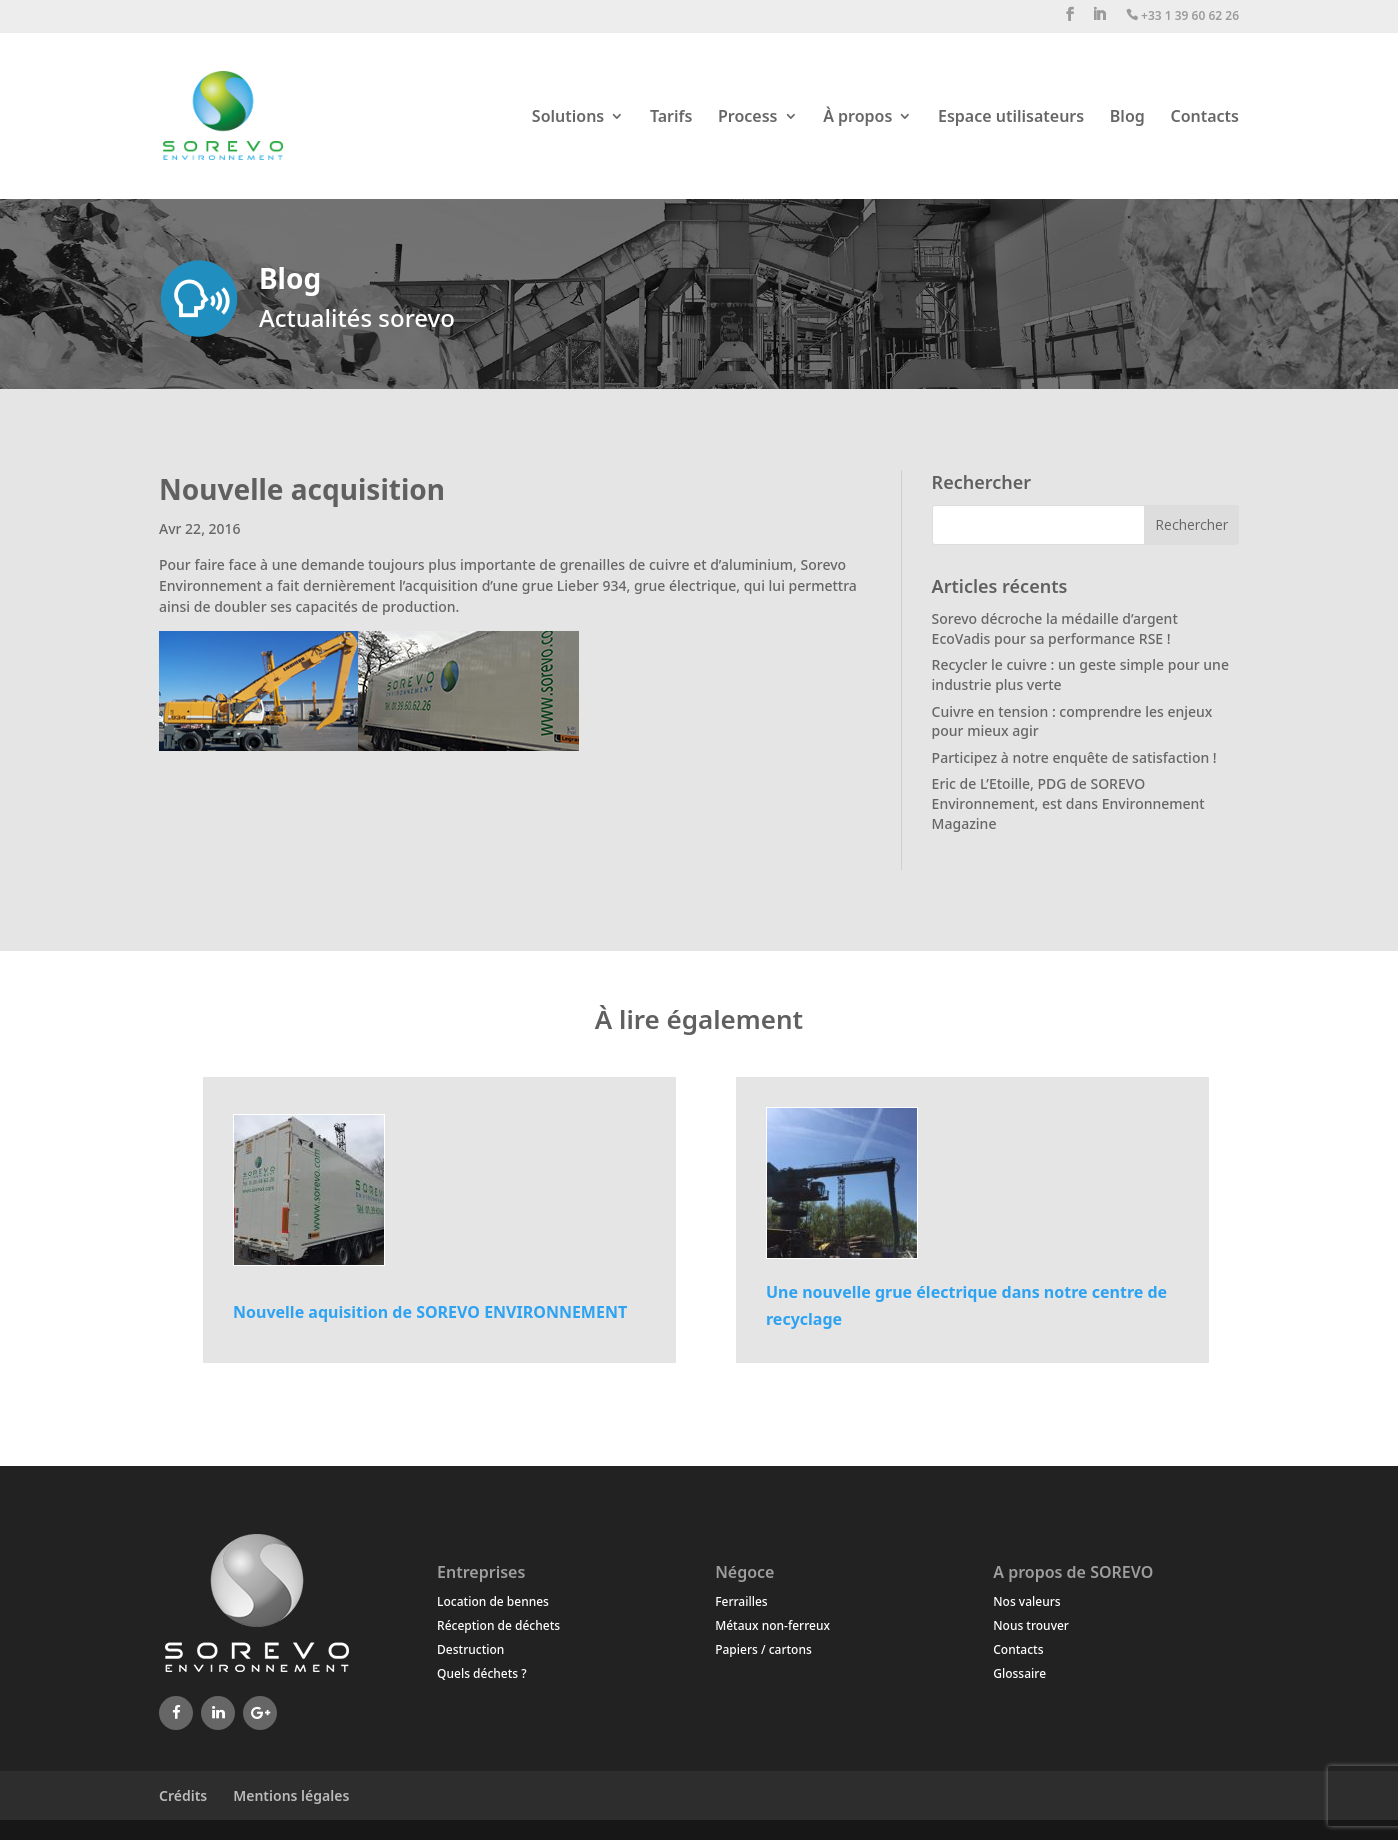 Image resolution: width=1398 pixels, height=1840 pixels. What do you see at coordinates (218, 1713) in the screenshot?
I see `[LinkedIn]` at bounding box center [218, 1713].